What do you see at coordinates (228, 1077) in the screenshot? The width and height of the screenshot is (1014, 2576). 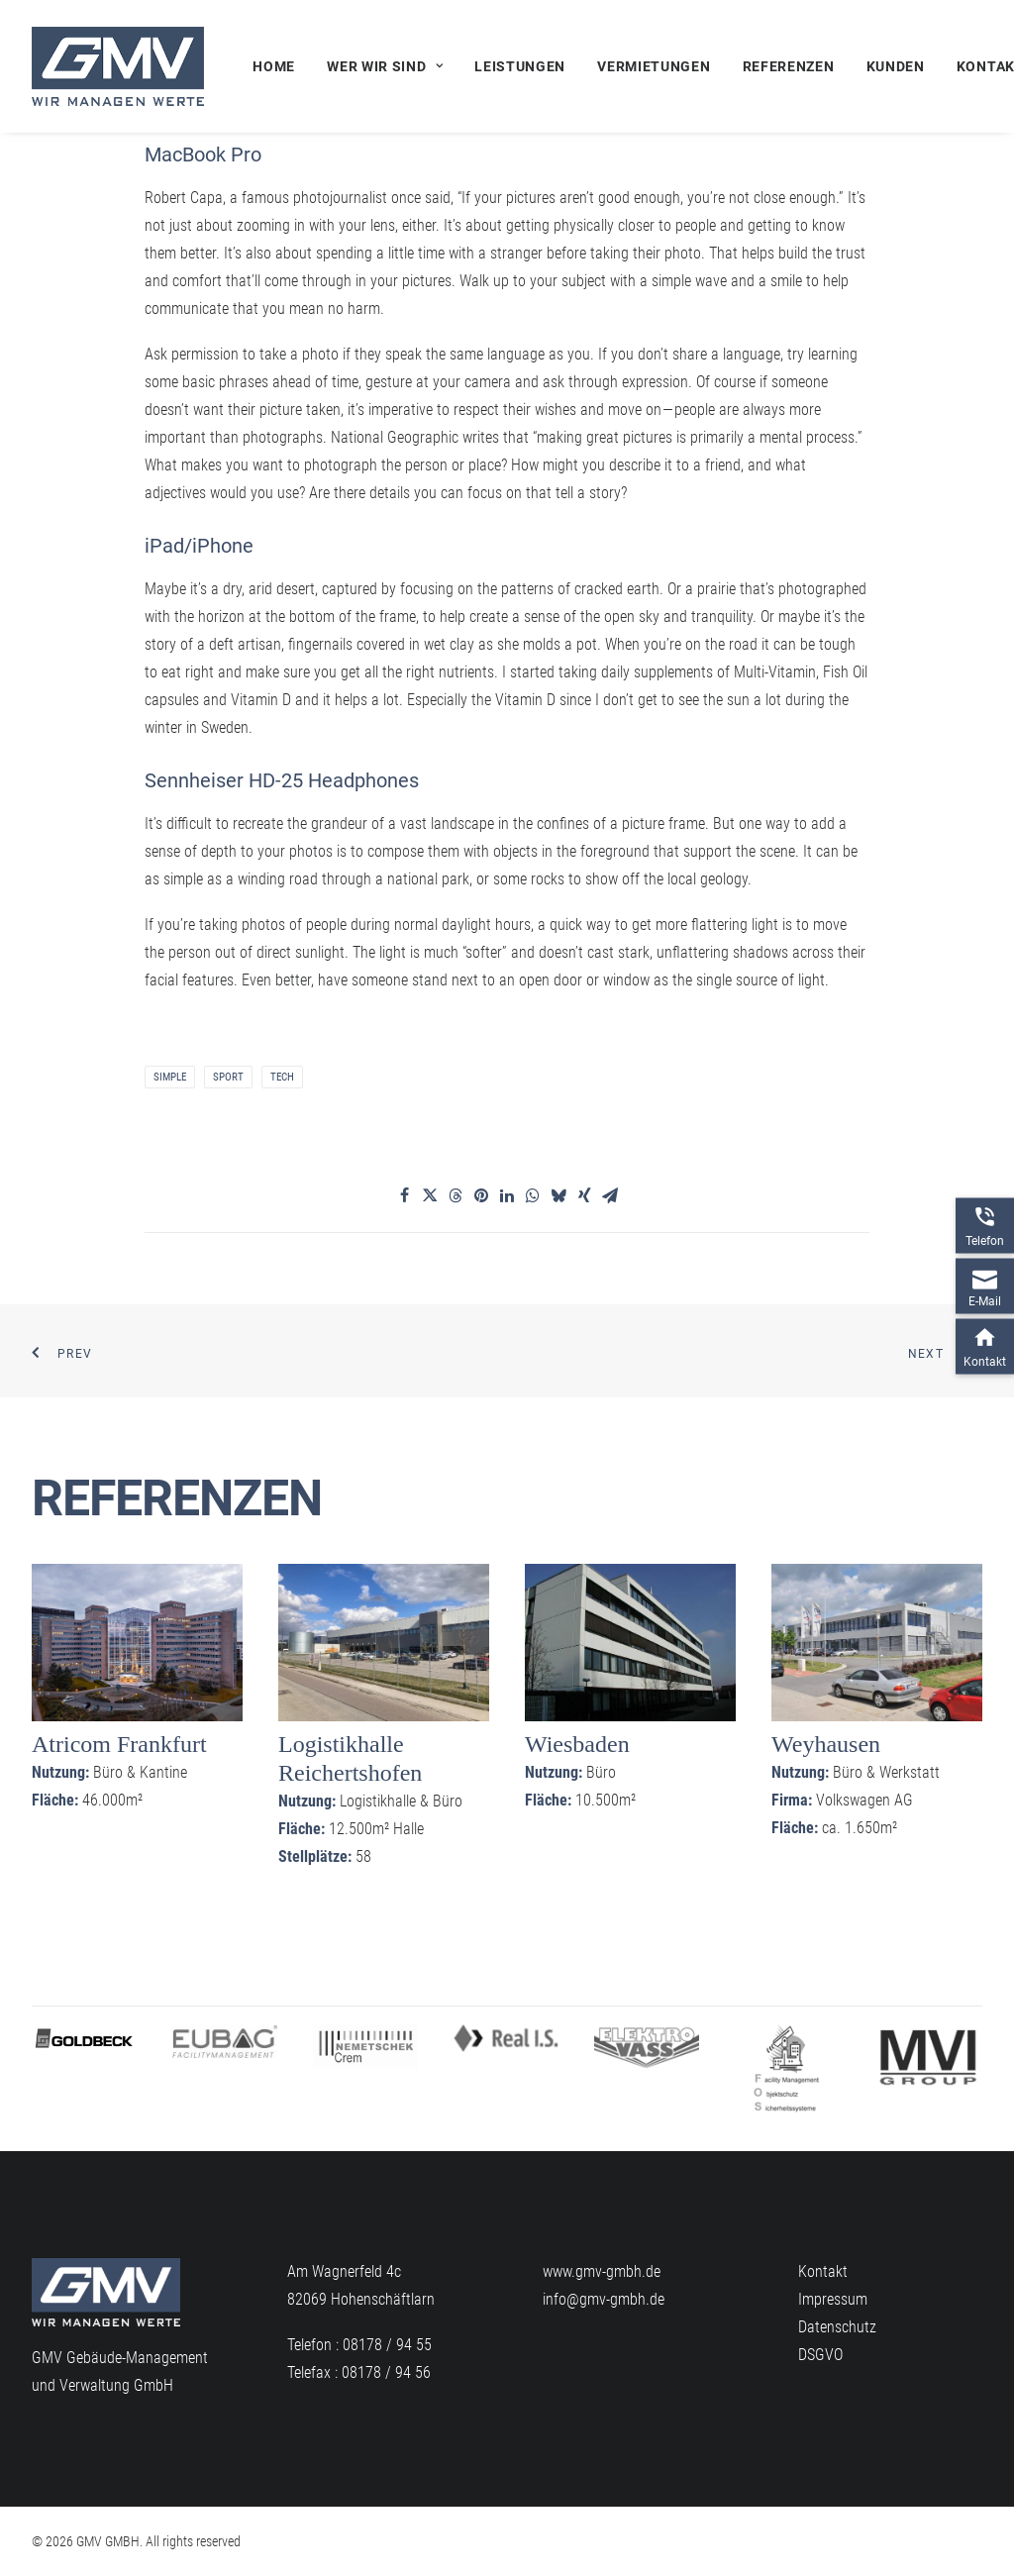 I see `Sport` at bounding box center [228, 1077].